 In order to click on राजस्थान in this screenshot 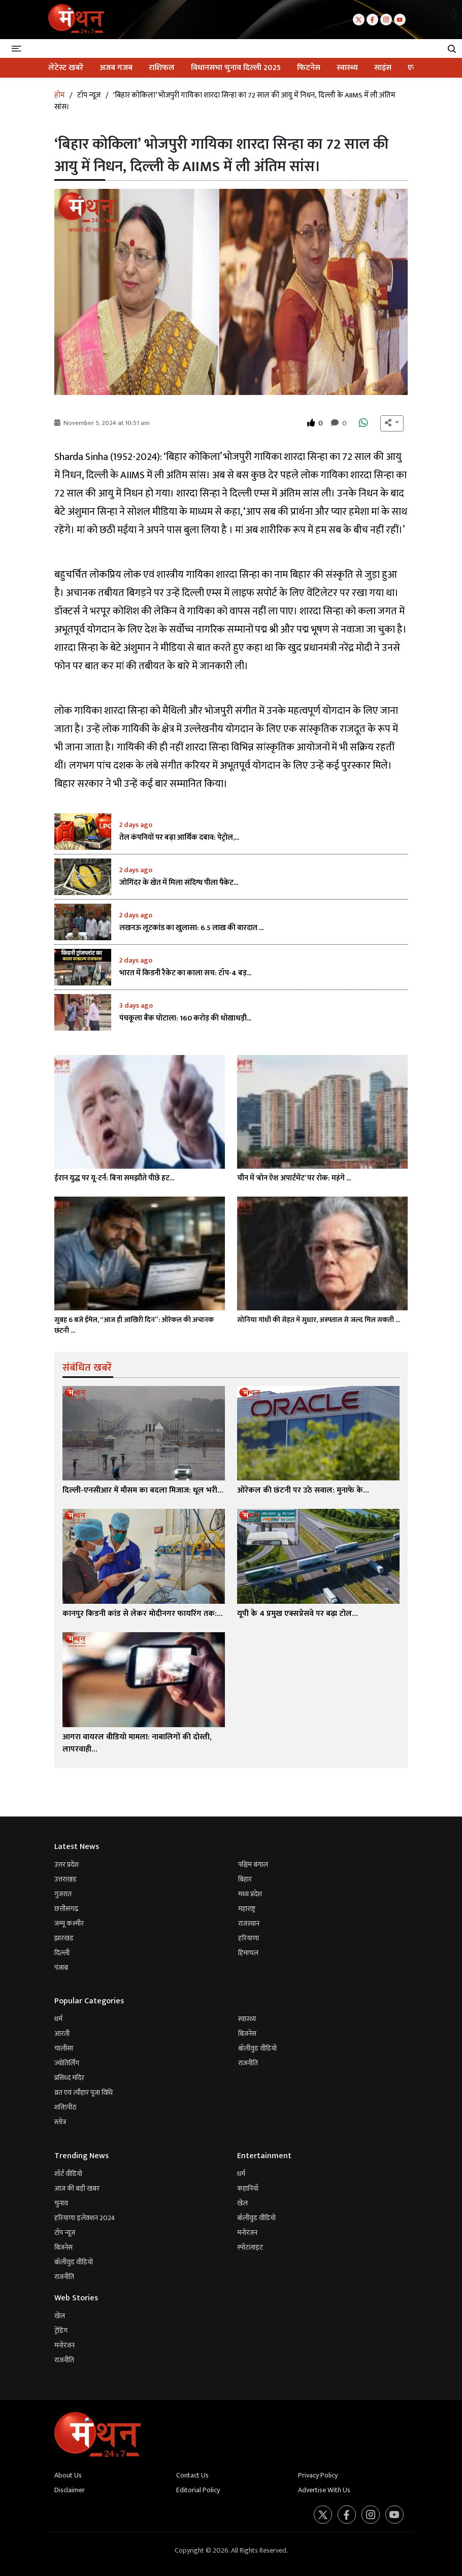, I will do `click(248, 1923)`.